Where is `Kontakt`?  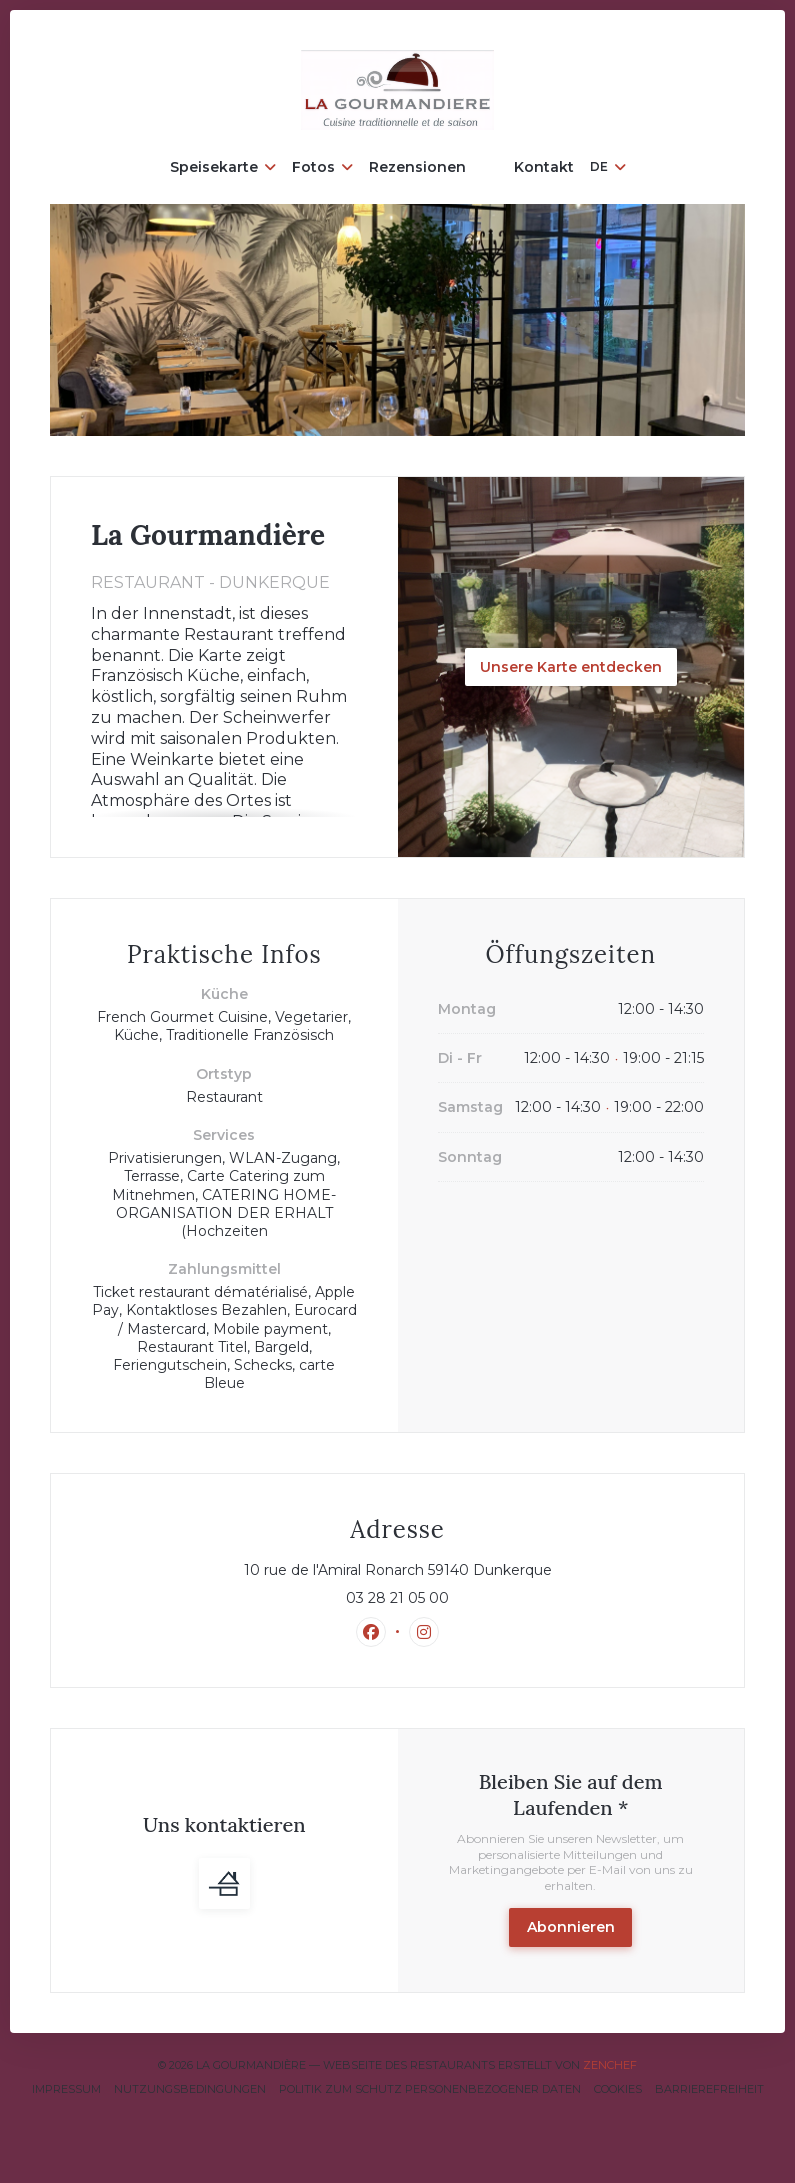 Kontakt is located at coordinates (544, 167).